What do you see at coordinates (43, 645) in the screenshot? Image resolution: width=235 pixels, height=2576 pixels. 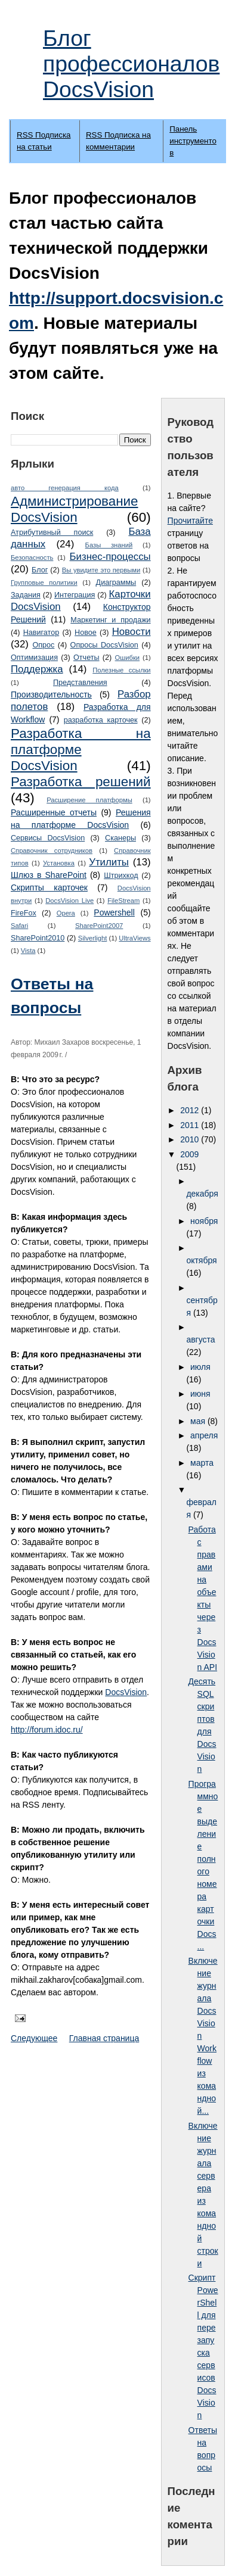 I see `Опрос` at bounding box center [43, 645].